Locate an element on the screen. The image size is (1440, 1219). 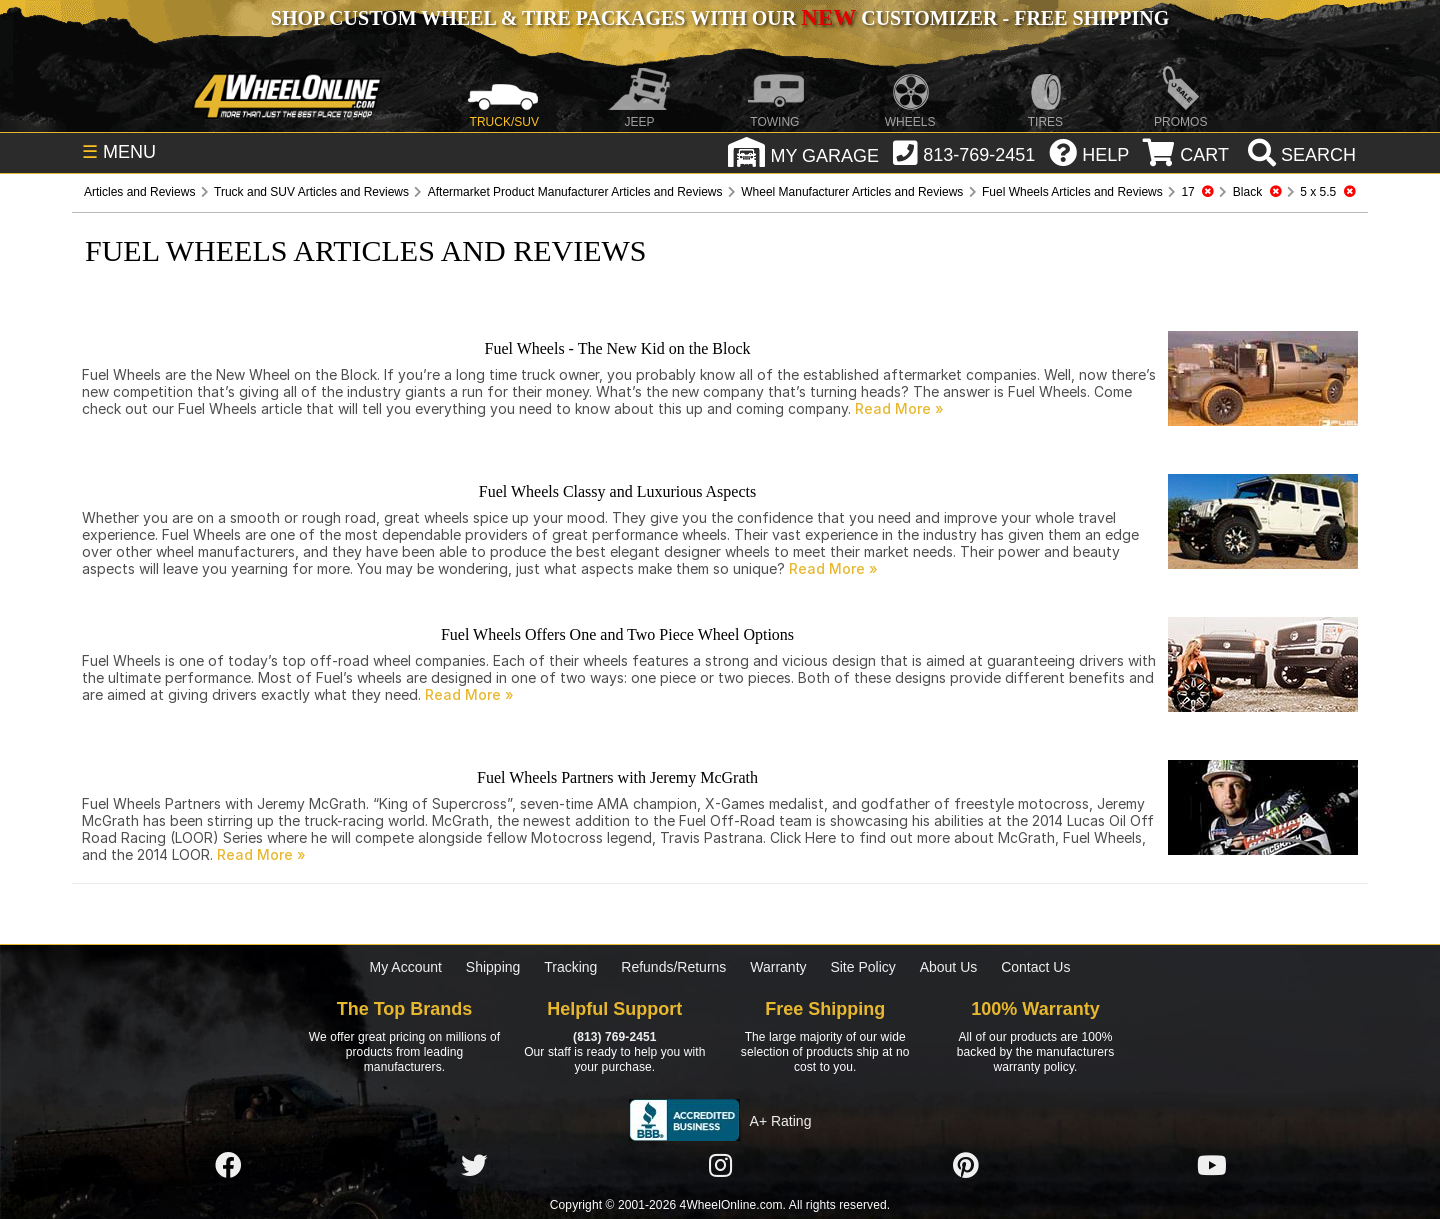
[Click here to follow us on YouTube] is located at coordinates (1212, 1166).